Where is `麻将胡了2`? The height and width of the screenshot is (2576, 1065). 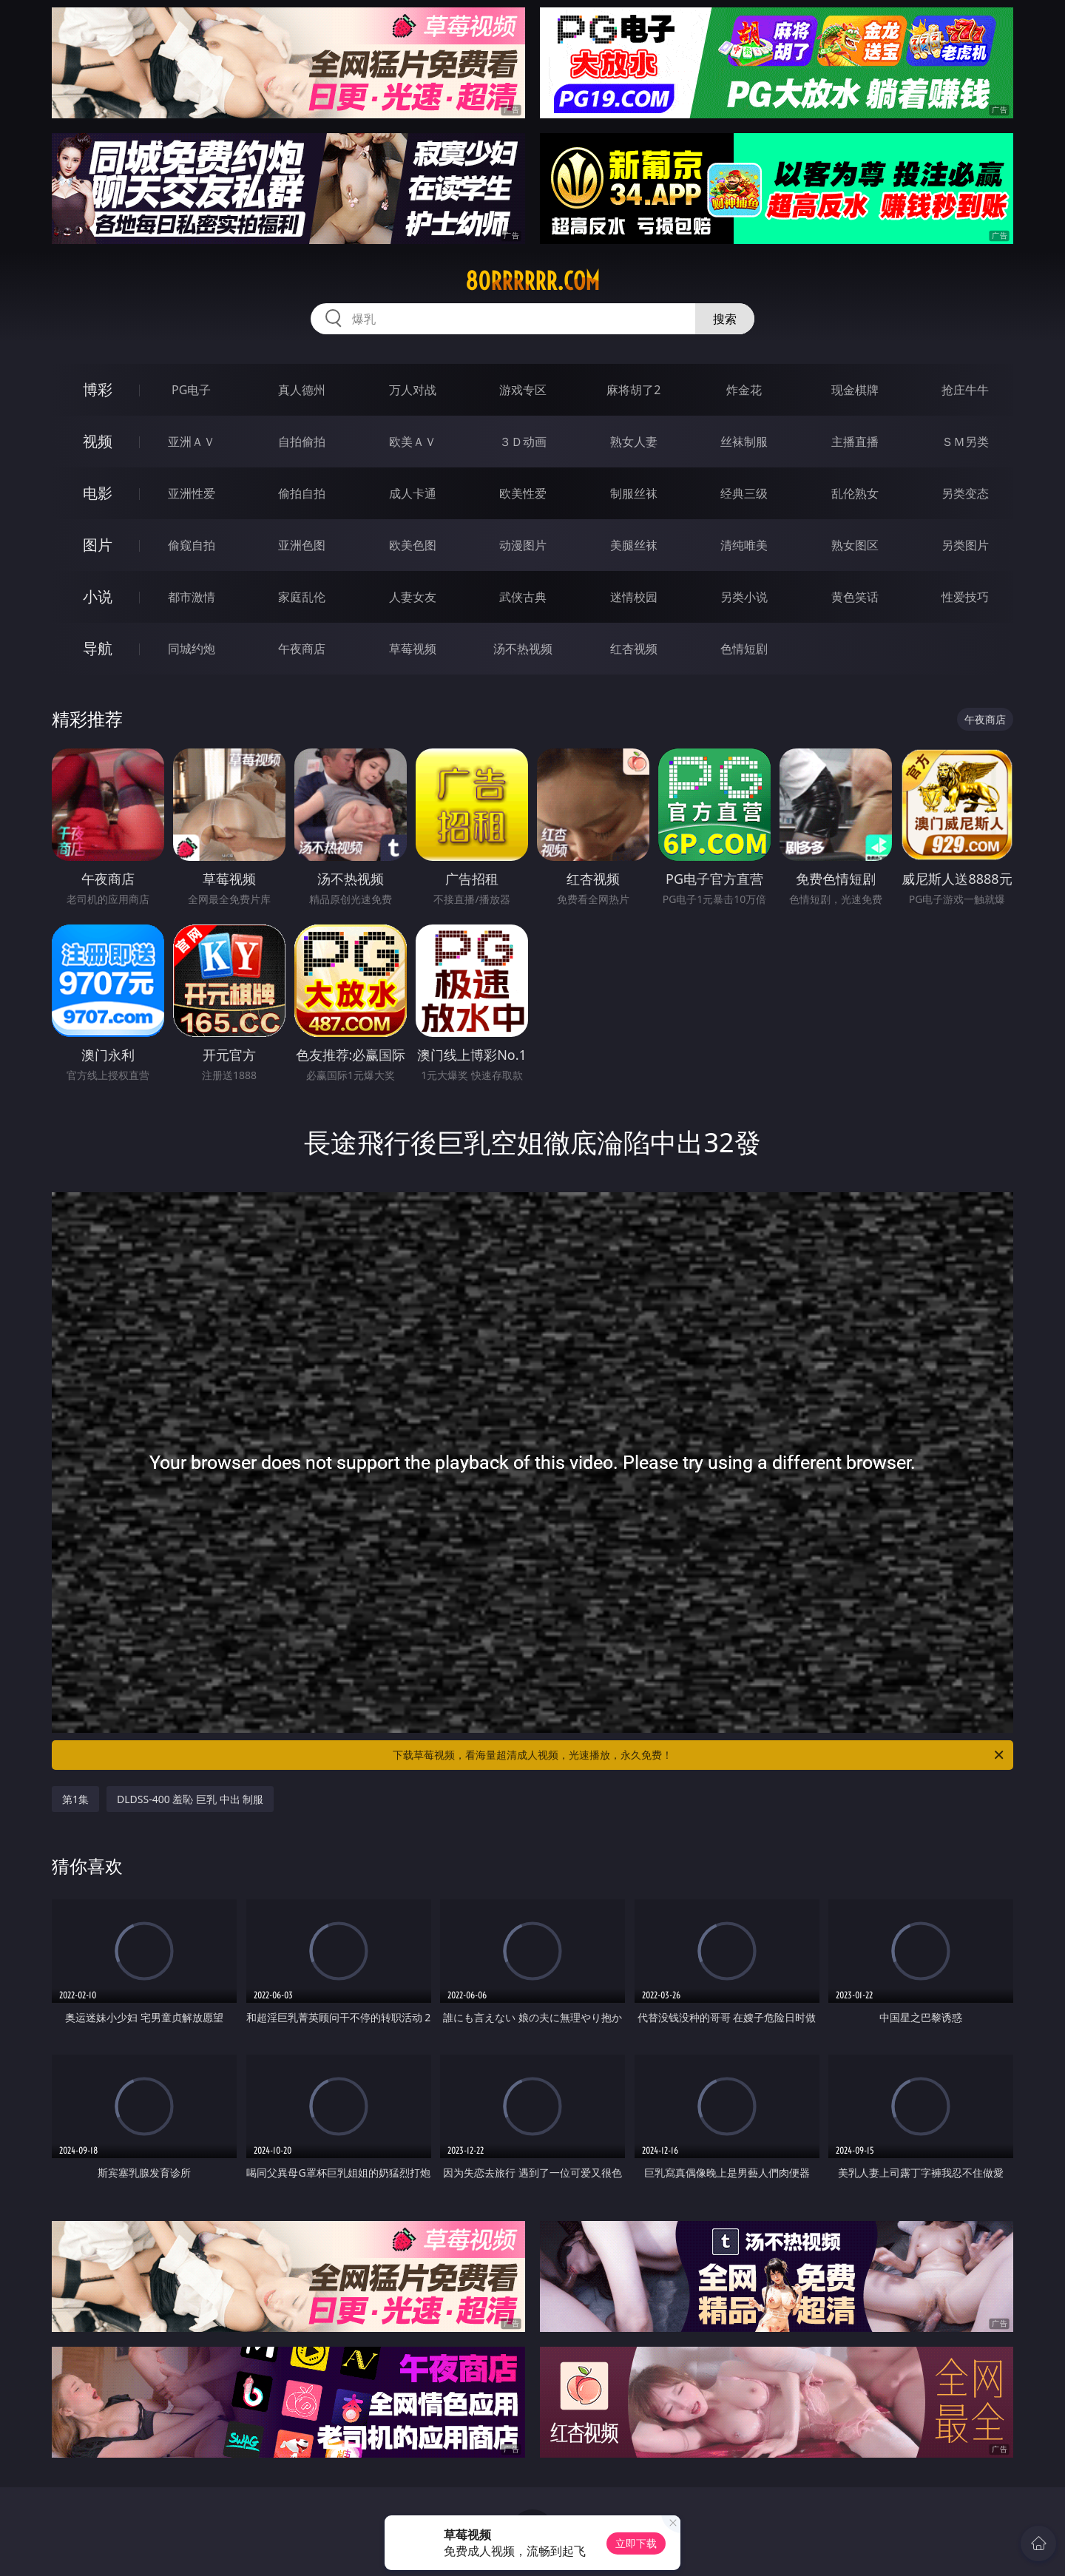
麻将胡了2 is located at coordinates (633, 390).